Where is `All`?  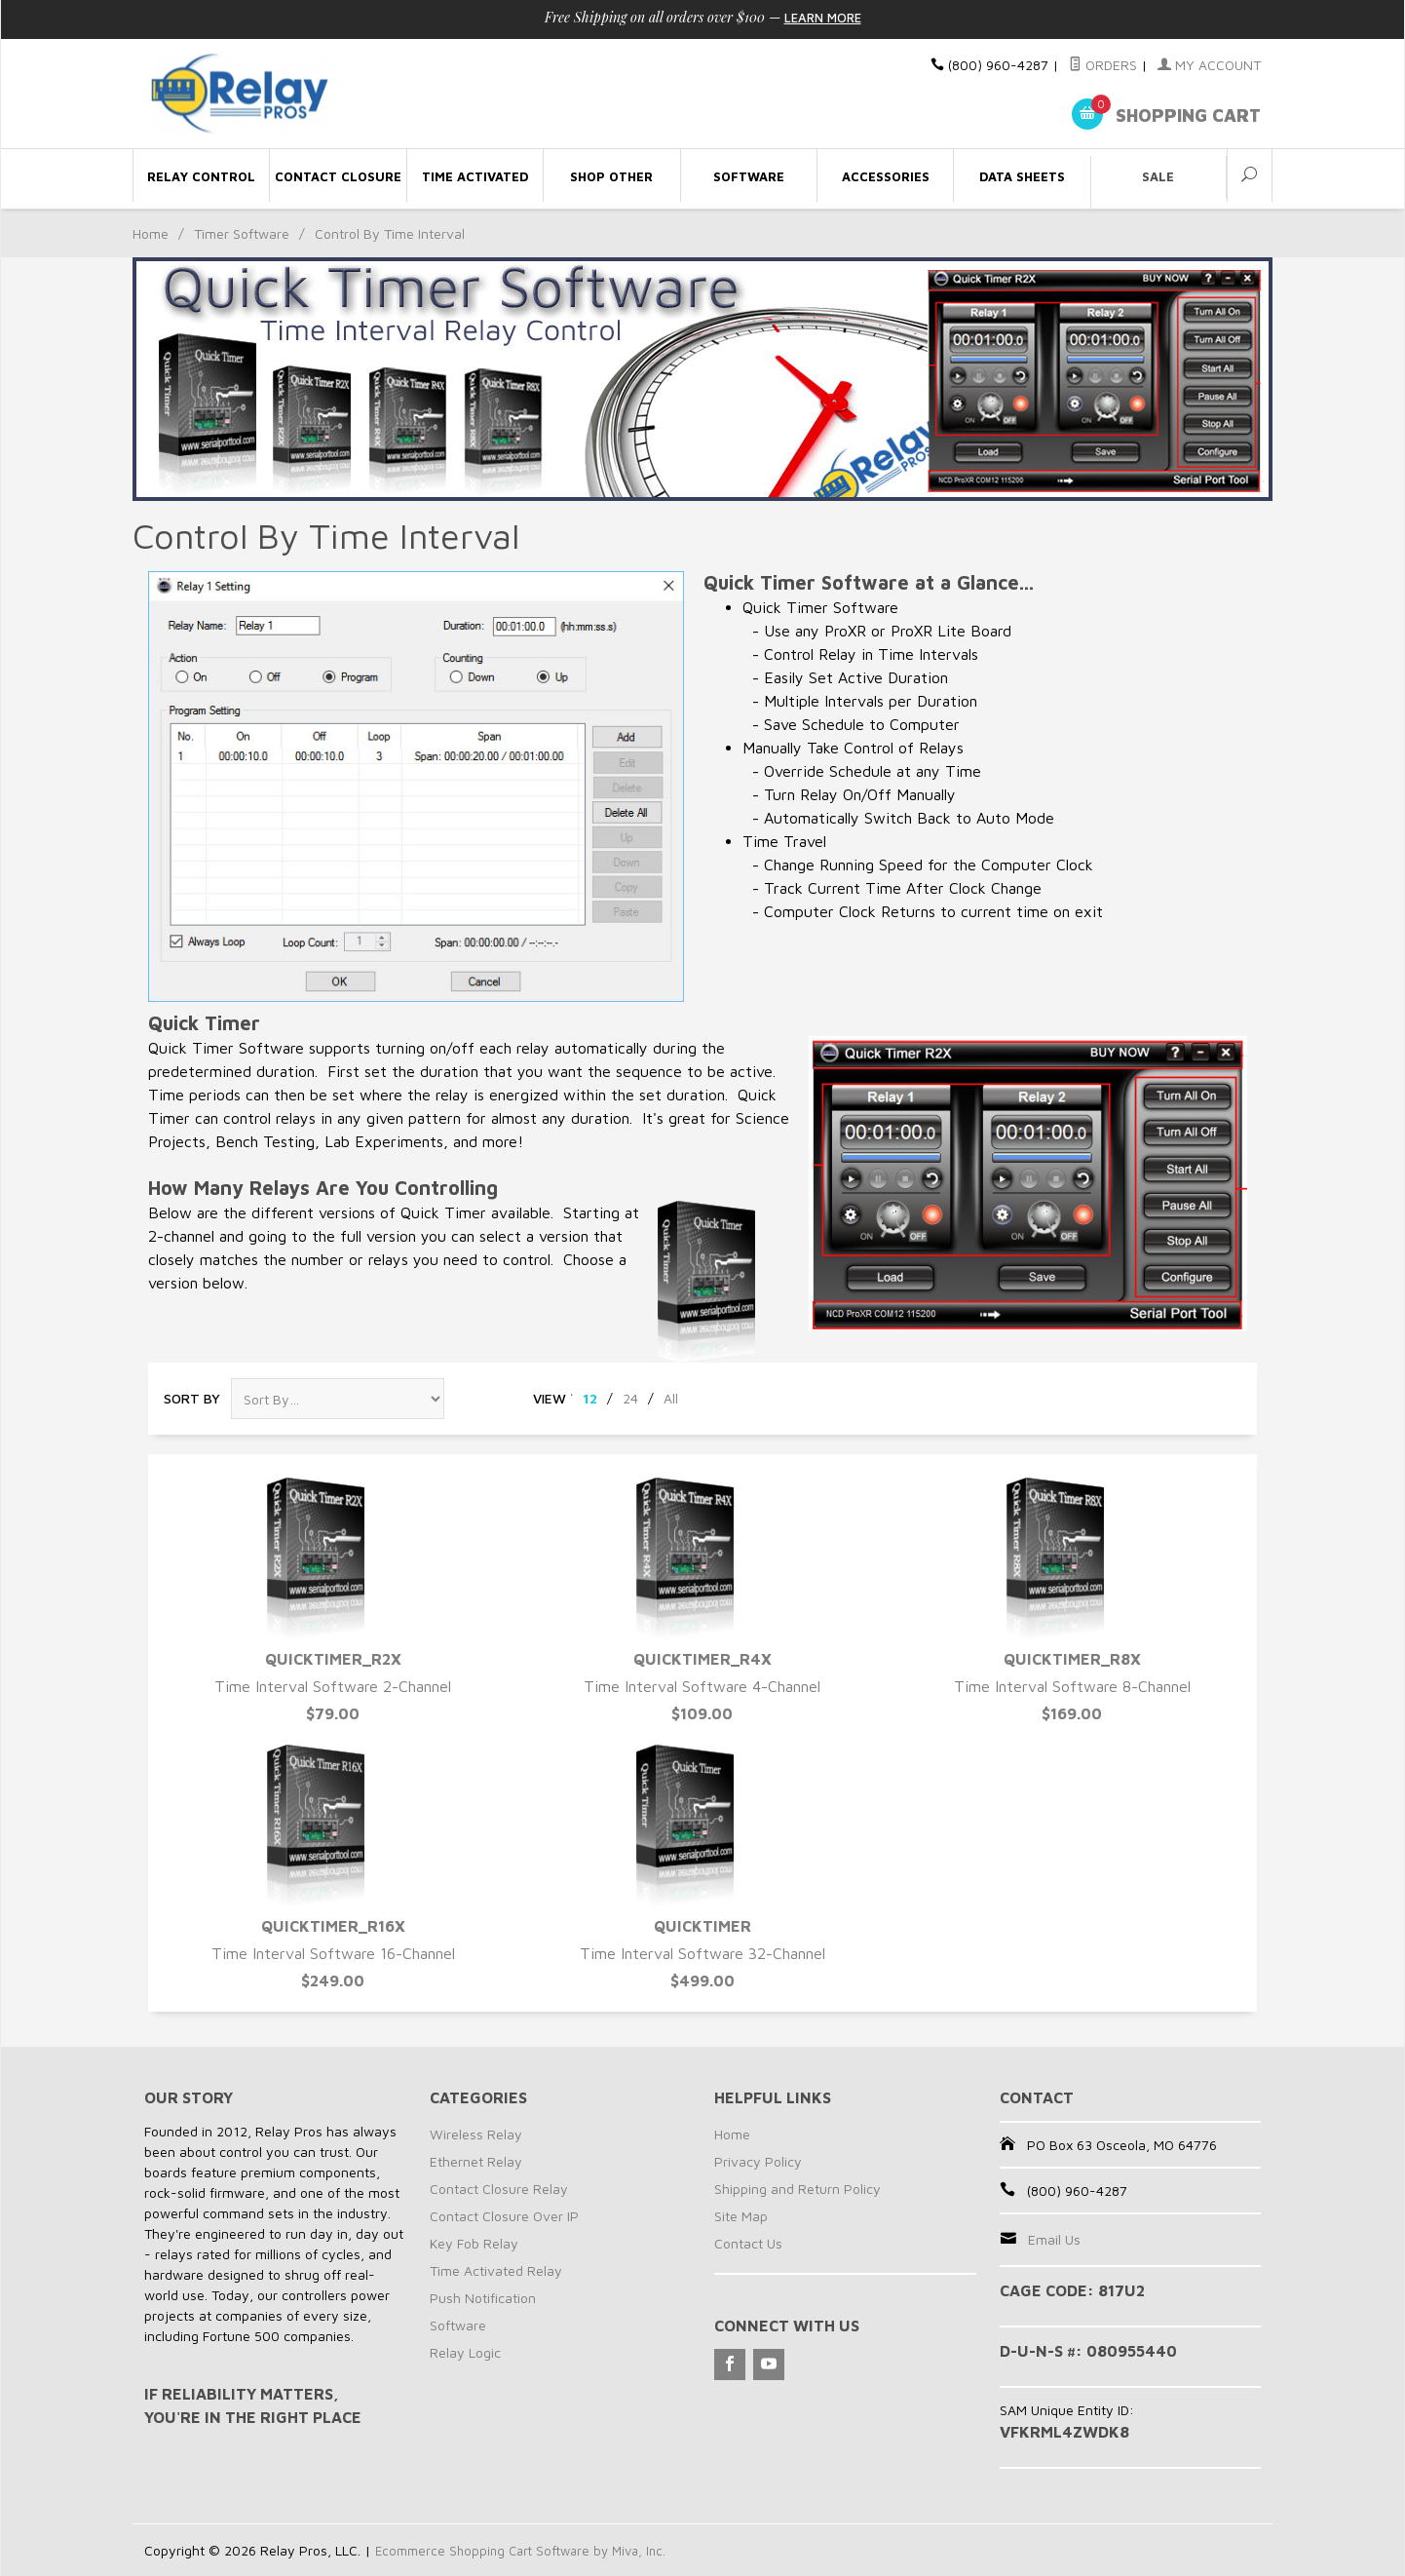 All is located at coordinates (671, 1398).